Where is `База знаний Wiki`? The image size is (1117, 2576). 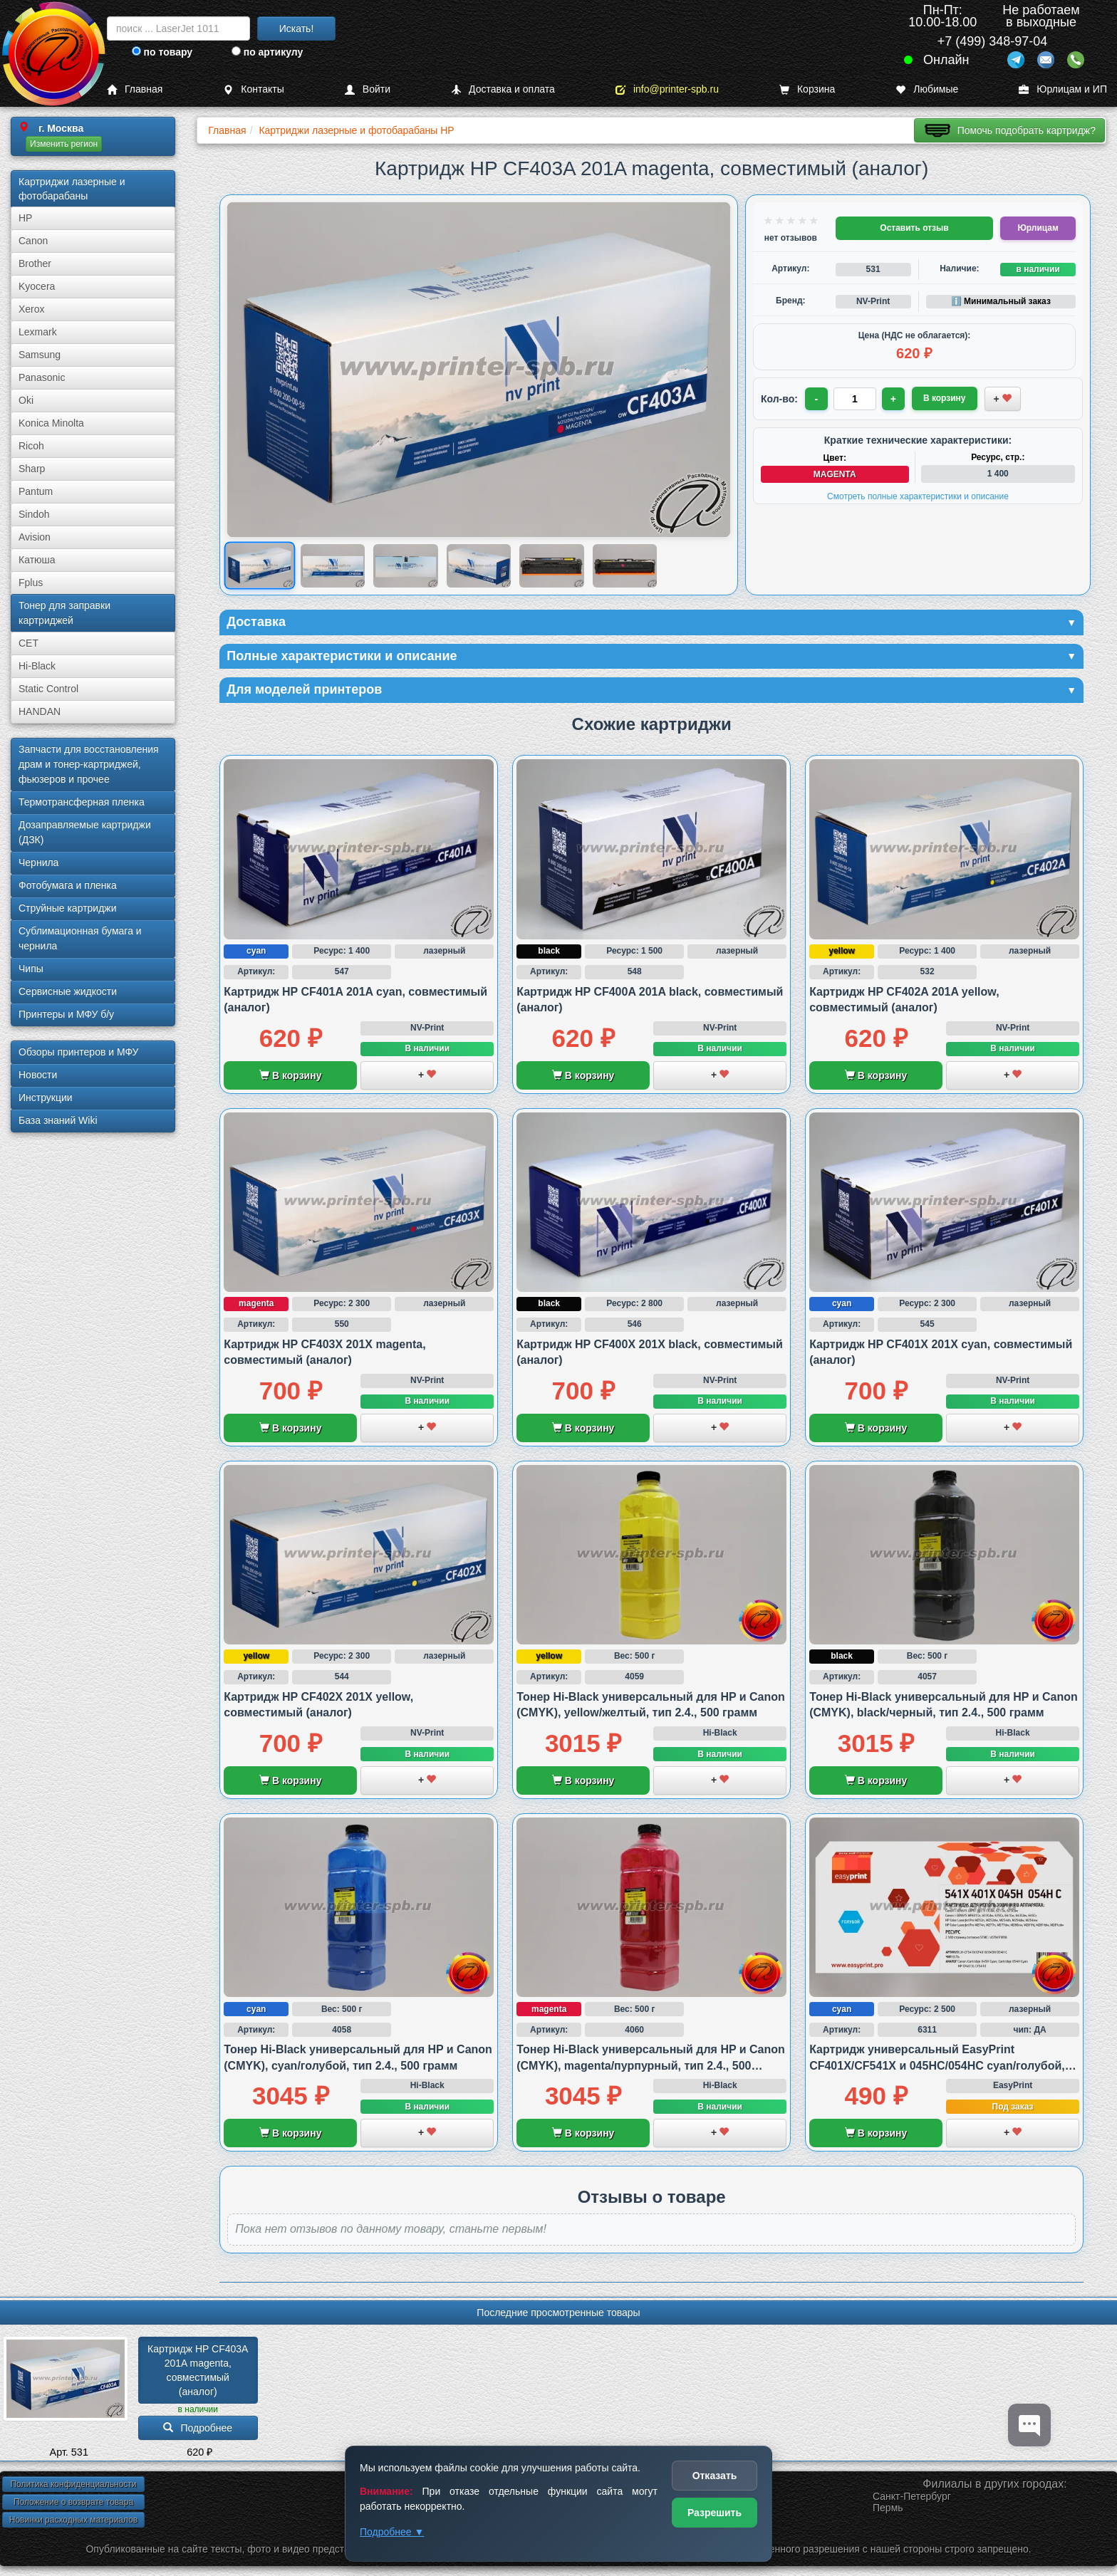 База знаний Wiki is located at coordinates (58, 1120).